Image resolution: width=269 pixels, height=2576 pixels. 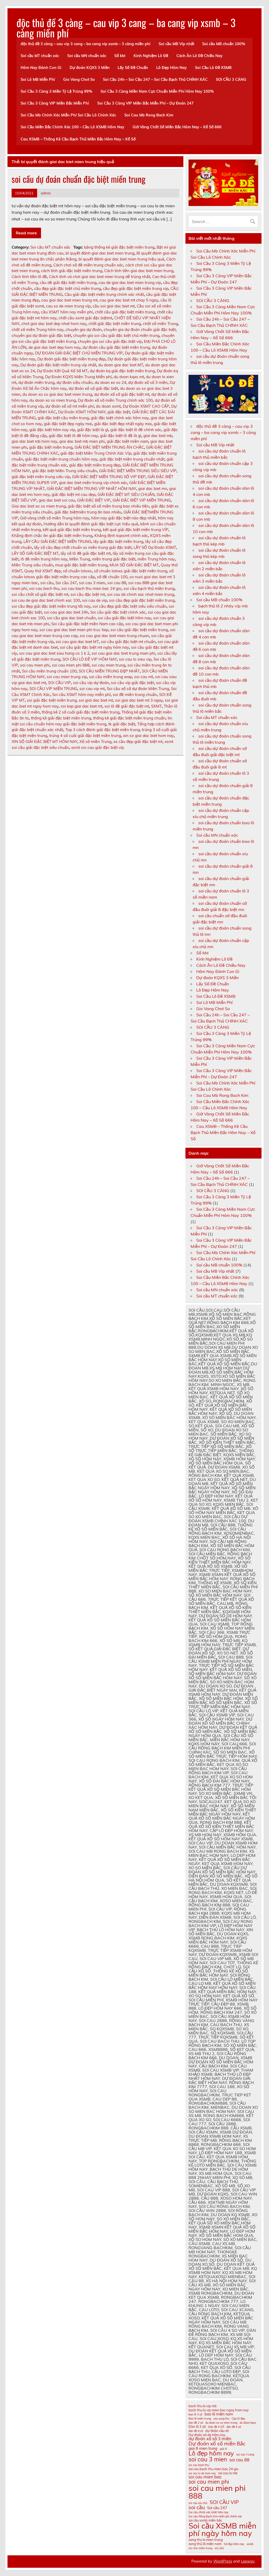 I want to click on bach thu lo vip mb [bach thu lo vip mb (11 mục)], so click(x=203, y=2406).